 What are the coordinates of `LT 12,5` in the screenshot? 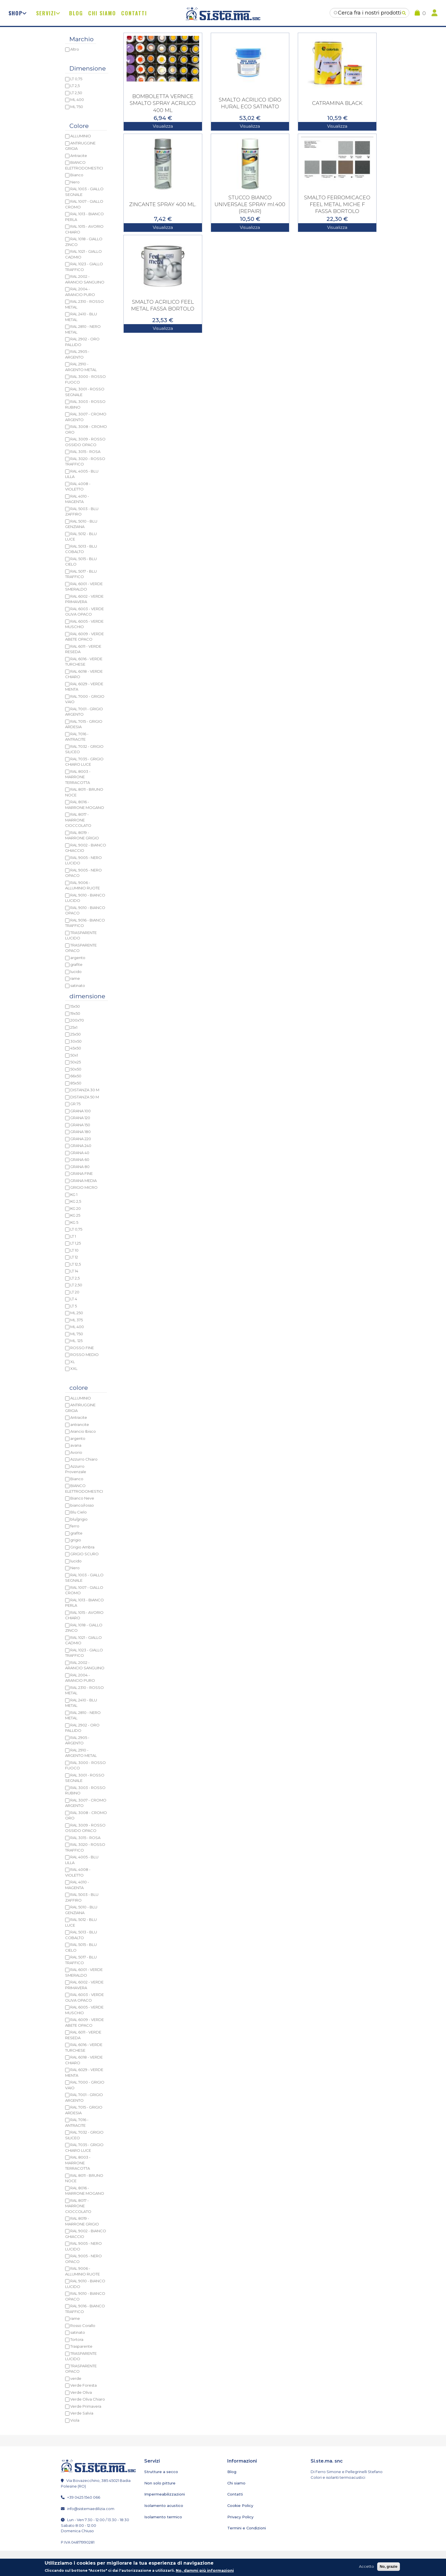 It's located at (75, 1264).